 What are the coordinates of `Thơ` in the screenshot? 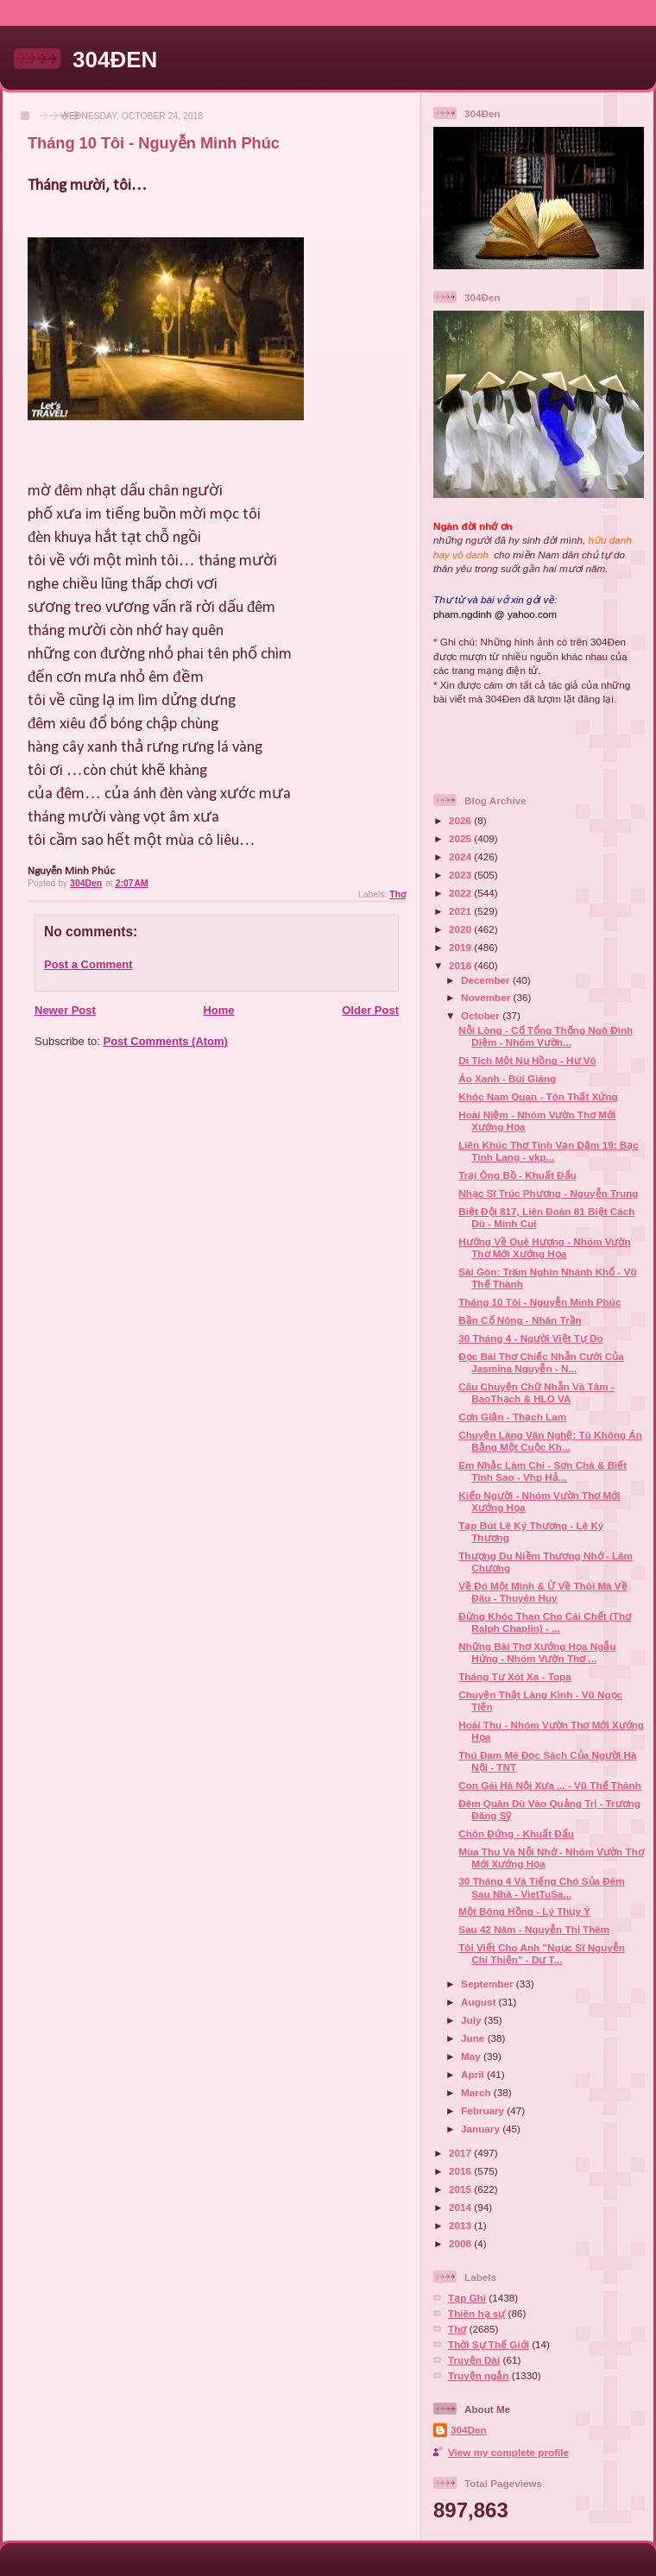 It's located at (397, 894).